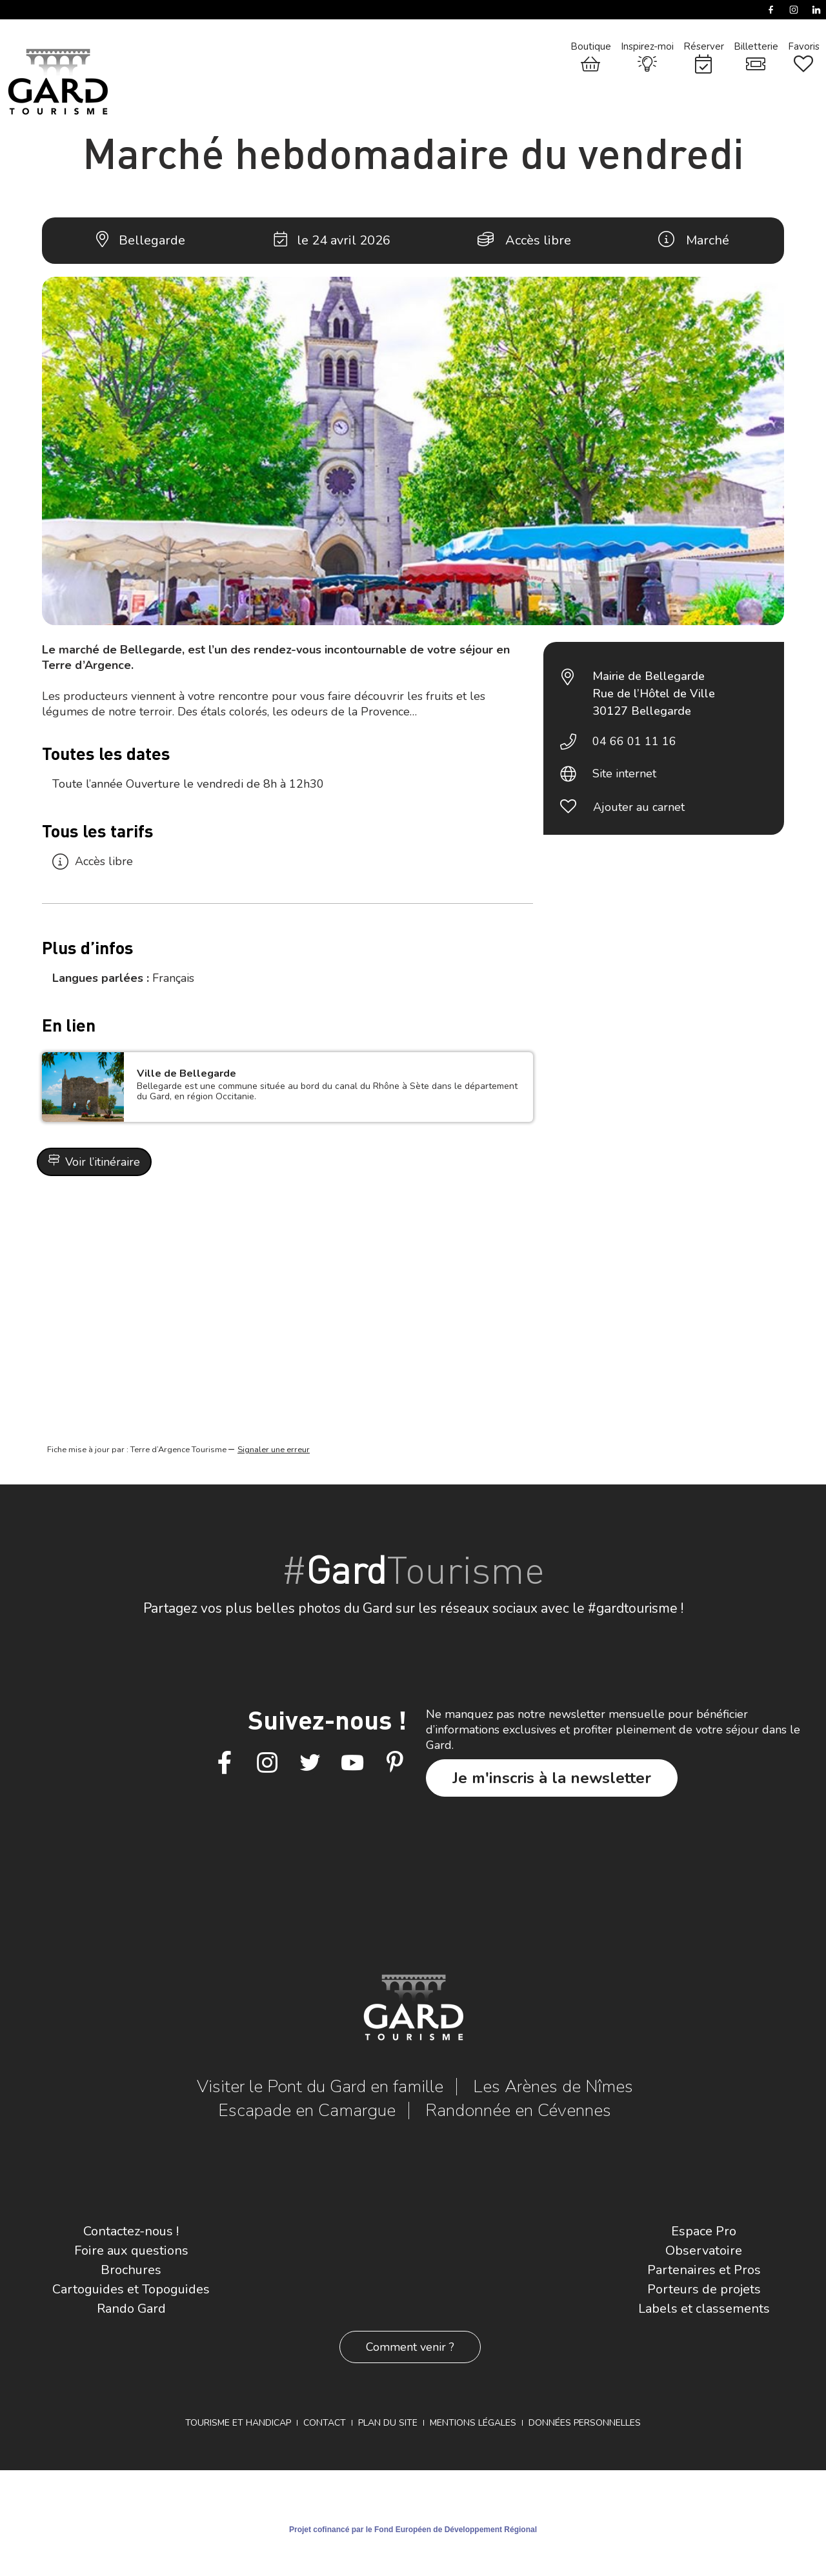 This screenshot has height=2576, width=826. What do you see at coordinates (273, 1449) in the screenshot?
I see `Signaler une erreur` at bounding box center [273, 1449].